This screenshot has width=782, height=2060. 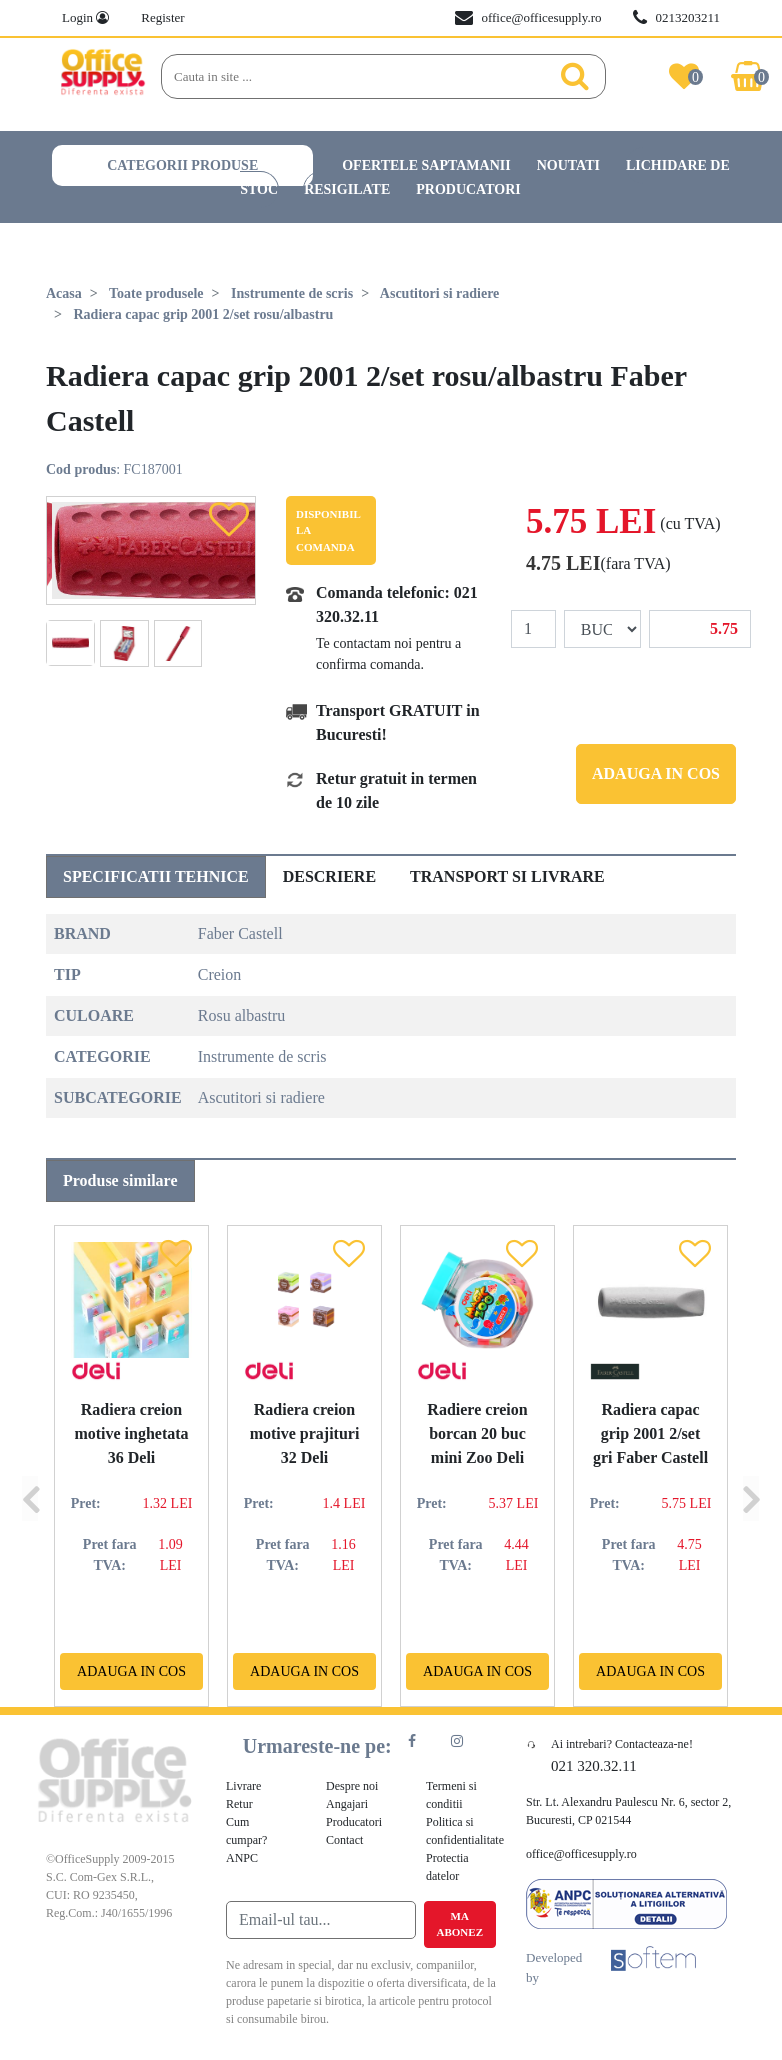 What do you see at coordinates (64, 293) in the screenshot?
I see `Acasa` at bounding box center [64, 293].